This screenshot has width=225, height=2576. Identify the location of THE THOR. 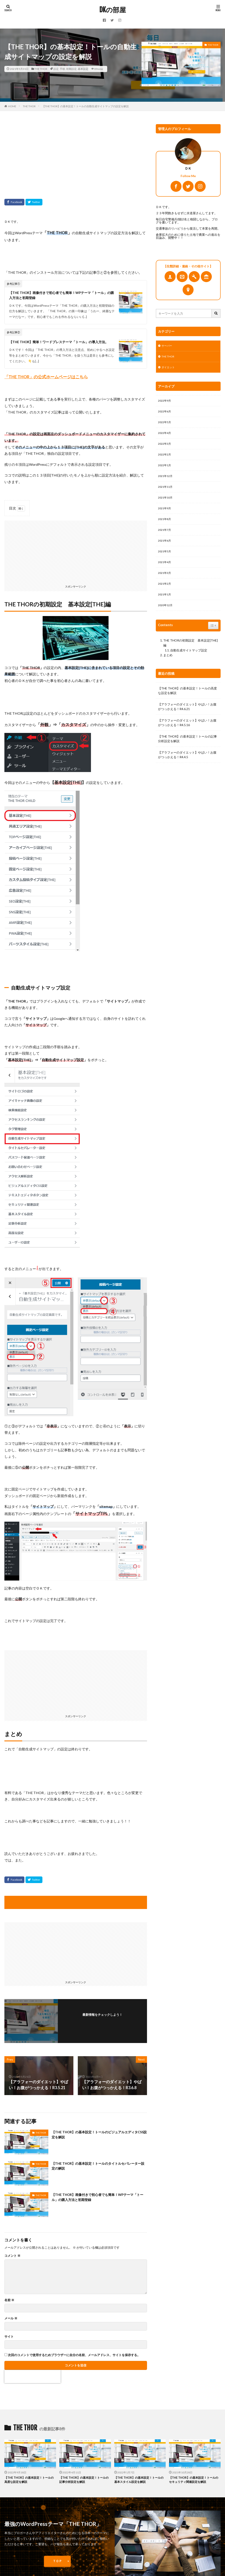
(40, 69).